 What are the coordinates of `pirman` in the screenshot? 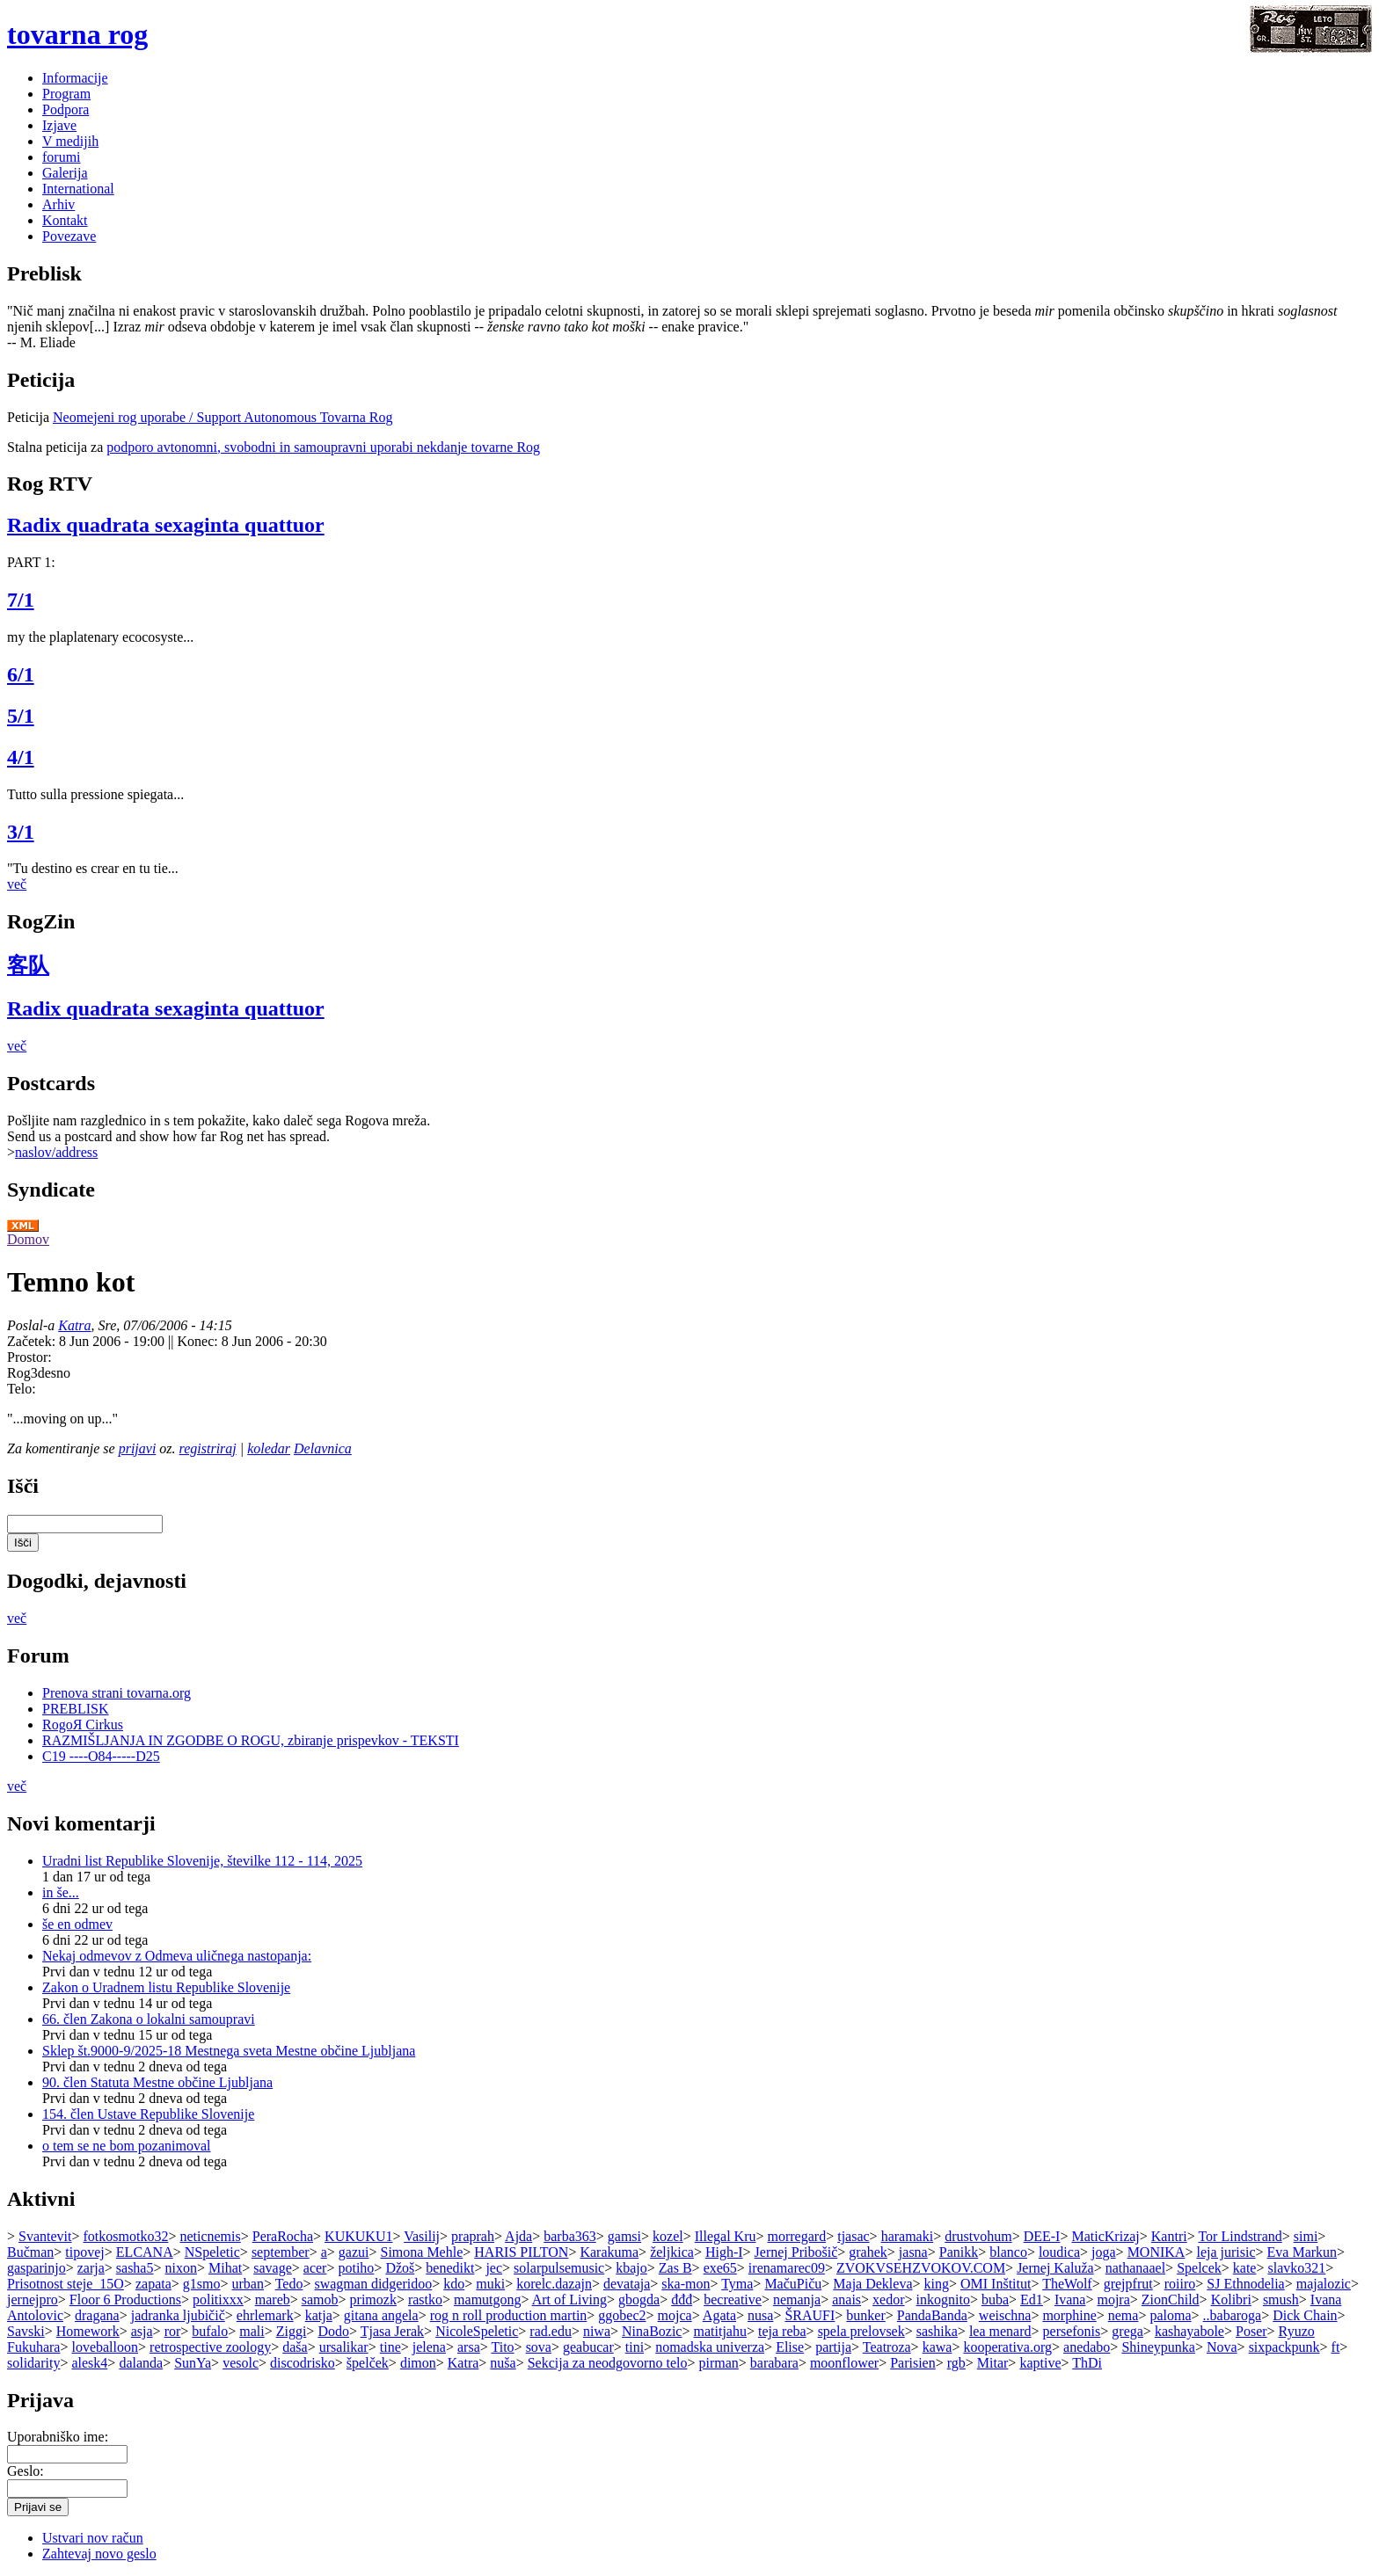 It's located at (718, 2362).